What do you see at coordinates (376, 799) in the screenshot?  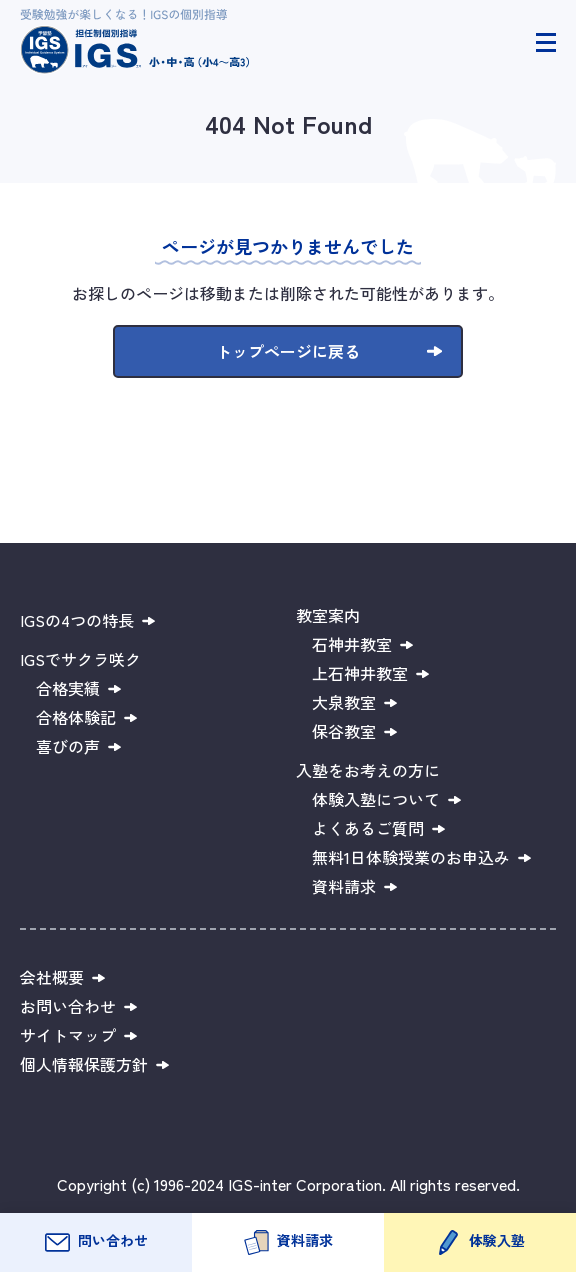 I see `体験入塾について` at bounding box center [376, 799].